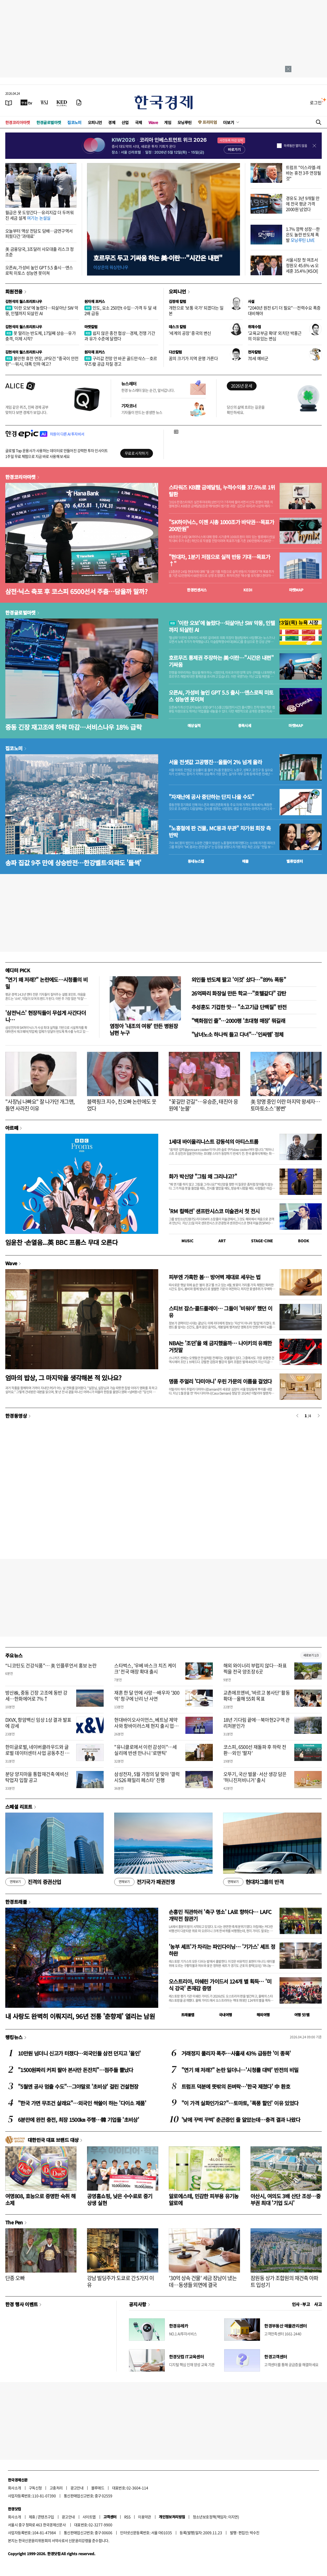  I want to click on 피부엔 가혹한 봄… 방어벽 제대로 세우는 법, so click(214, 1277).